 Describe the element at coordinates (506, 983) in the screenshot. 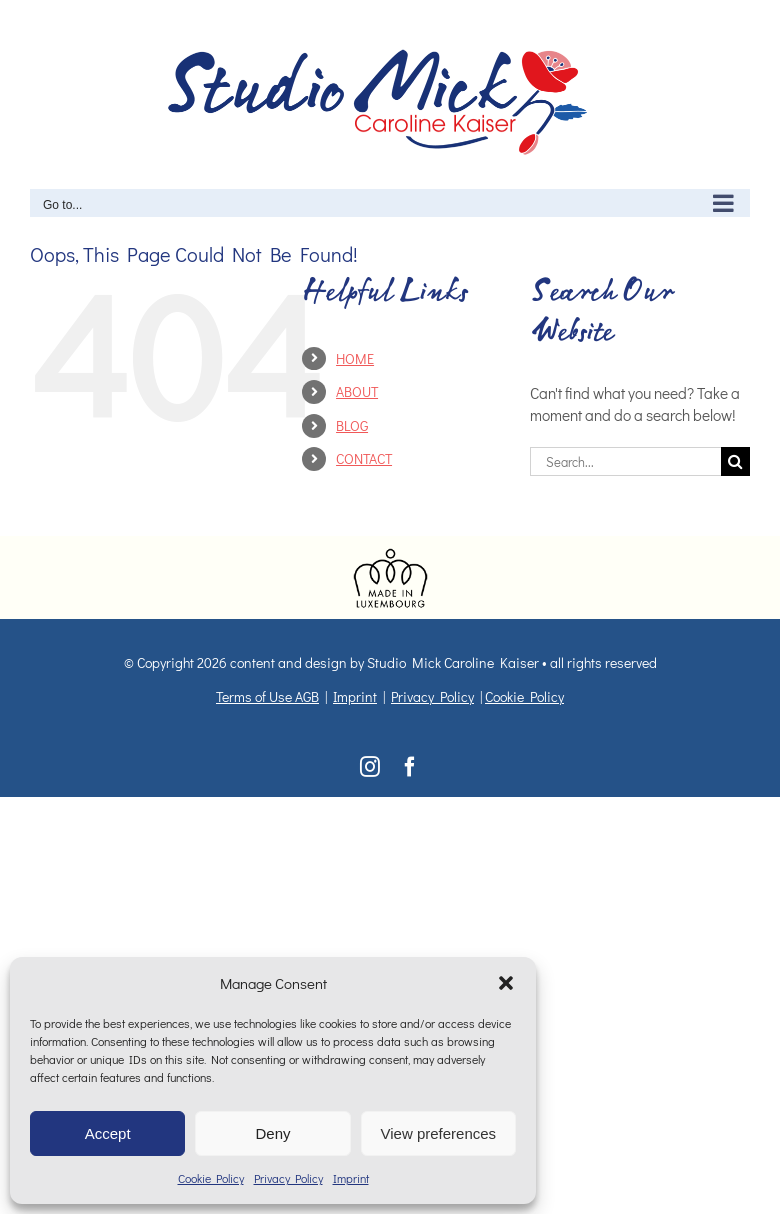

I see `[button]` at that location.